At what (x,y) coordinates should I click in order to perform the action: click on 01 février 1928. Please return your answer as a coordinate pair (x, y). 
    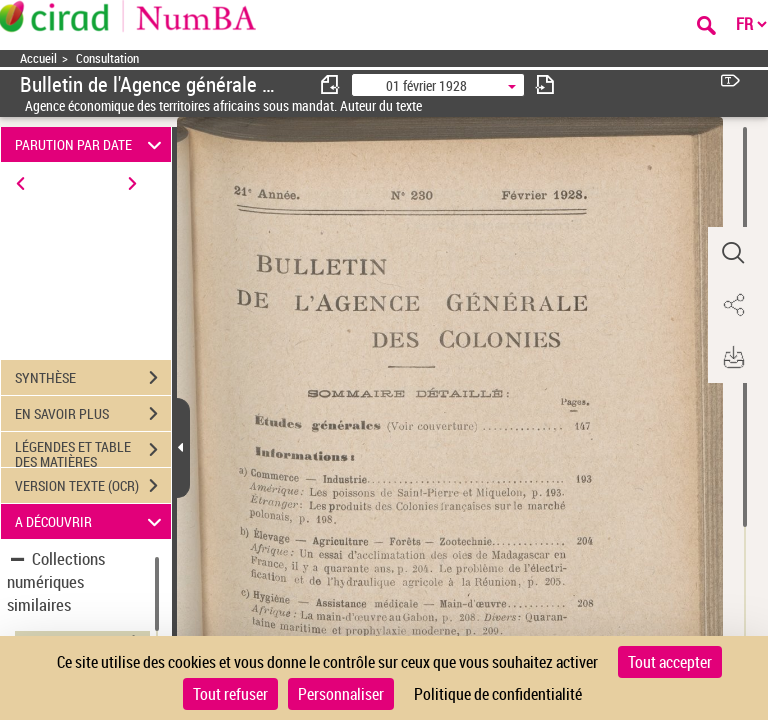
    Looking at the image, I should click on (426, 85).